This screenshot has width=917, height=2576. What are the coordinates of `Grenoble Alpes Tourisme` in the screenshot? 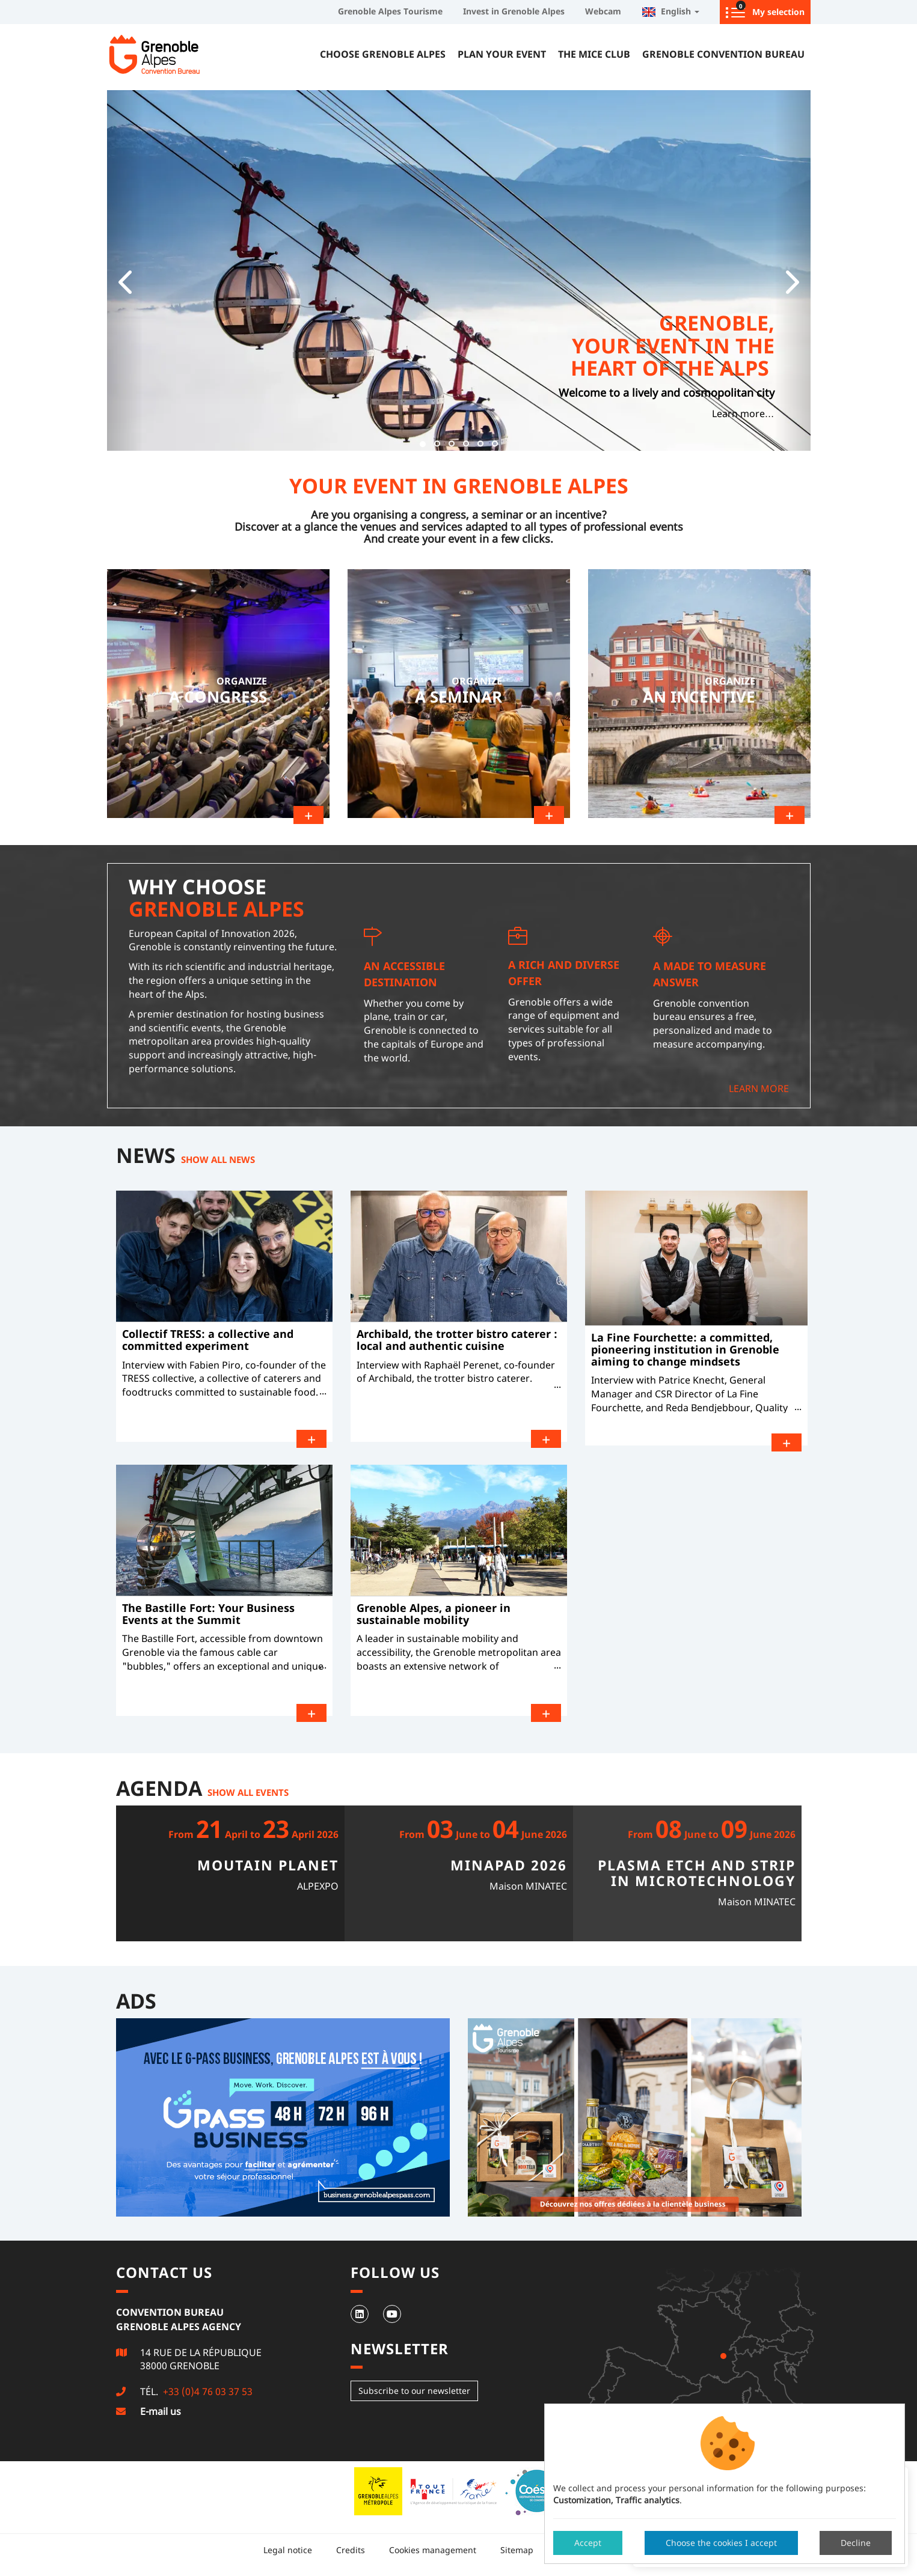 It's located at (390, 11).